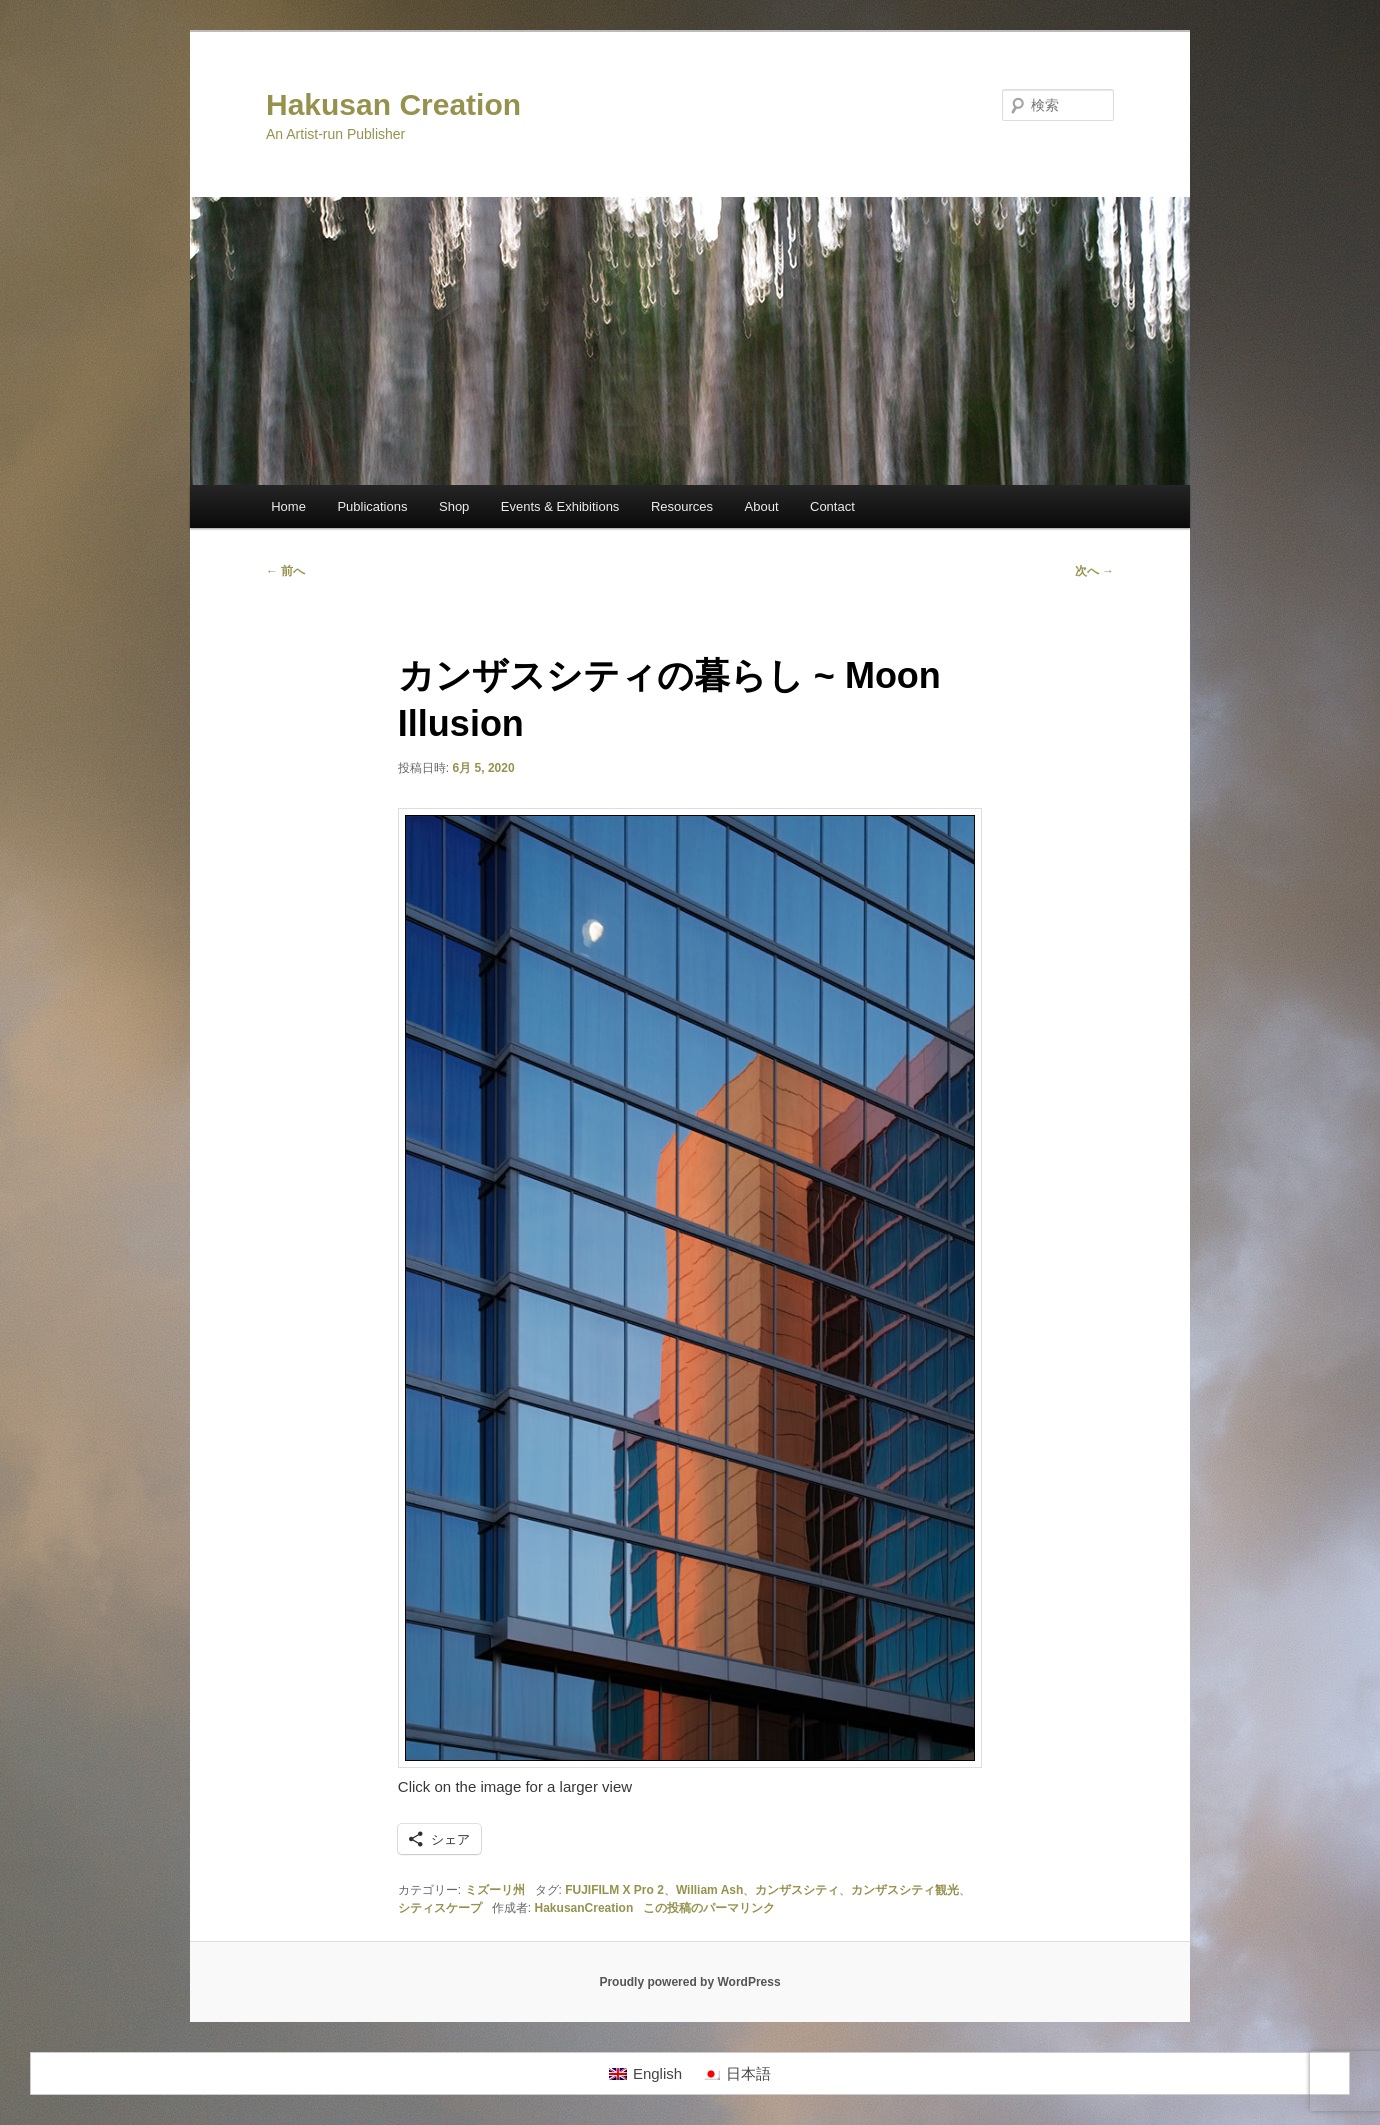 Image resolution: width=1380 pixels, height=2125 pixels. What do you see at coordinates (495, 1890) in the screenshot?
I see `ミズーリ州` at bounding box center [495, 1890].